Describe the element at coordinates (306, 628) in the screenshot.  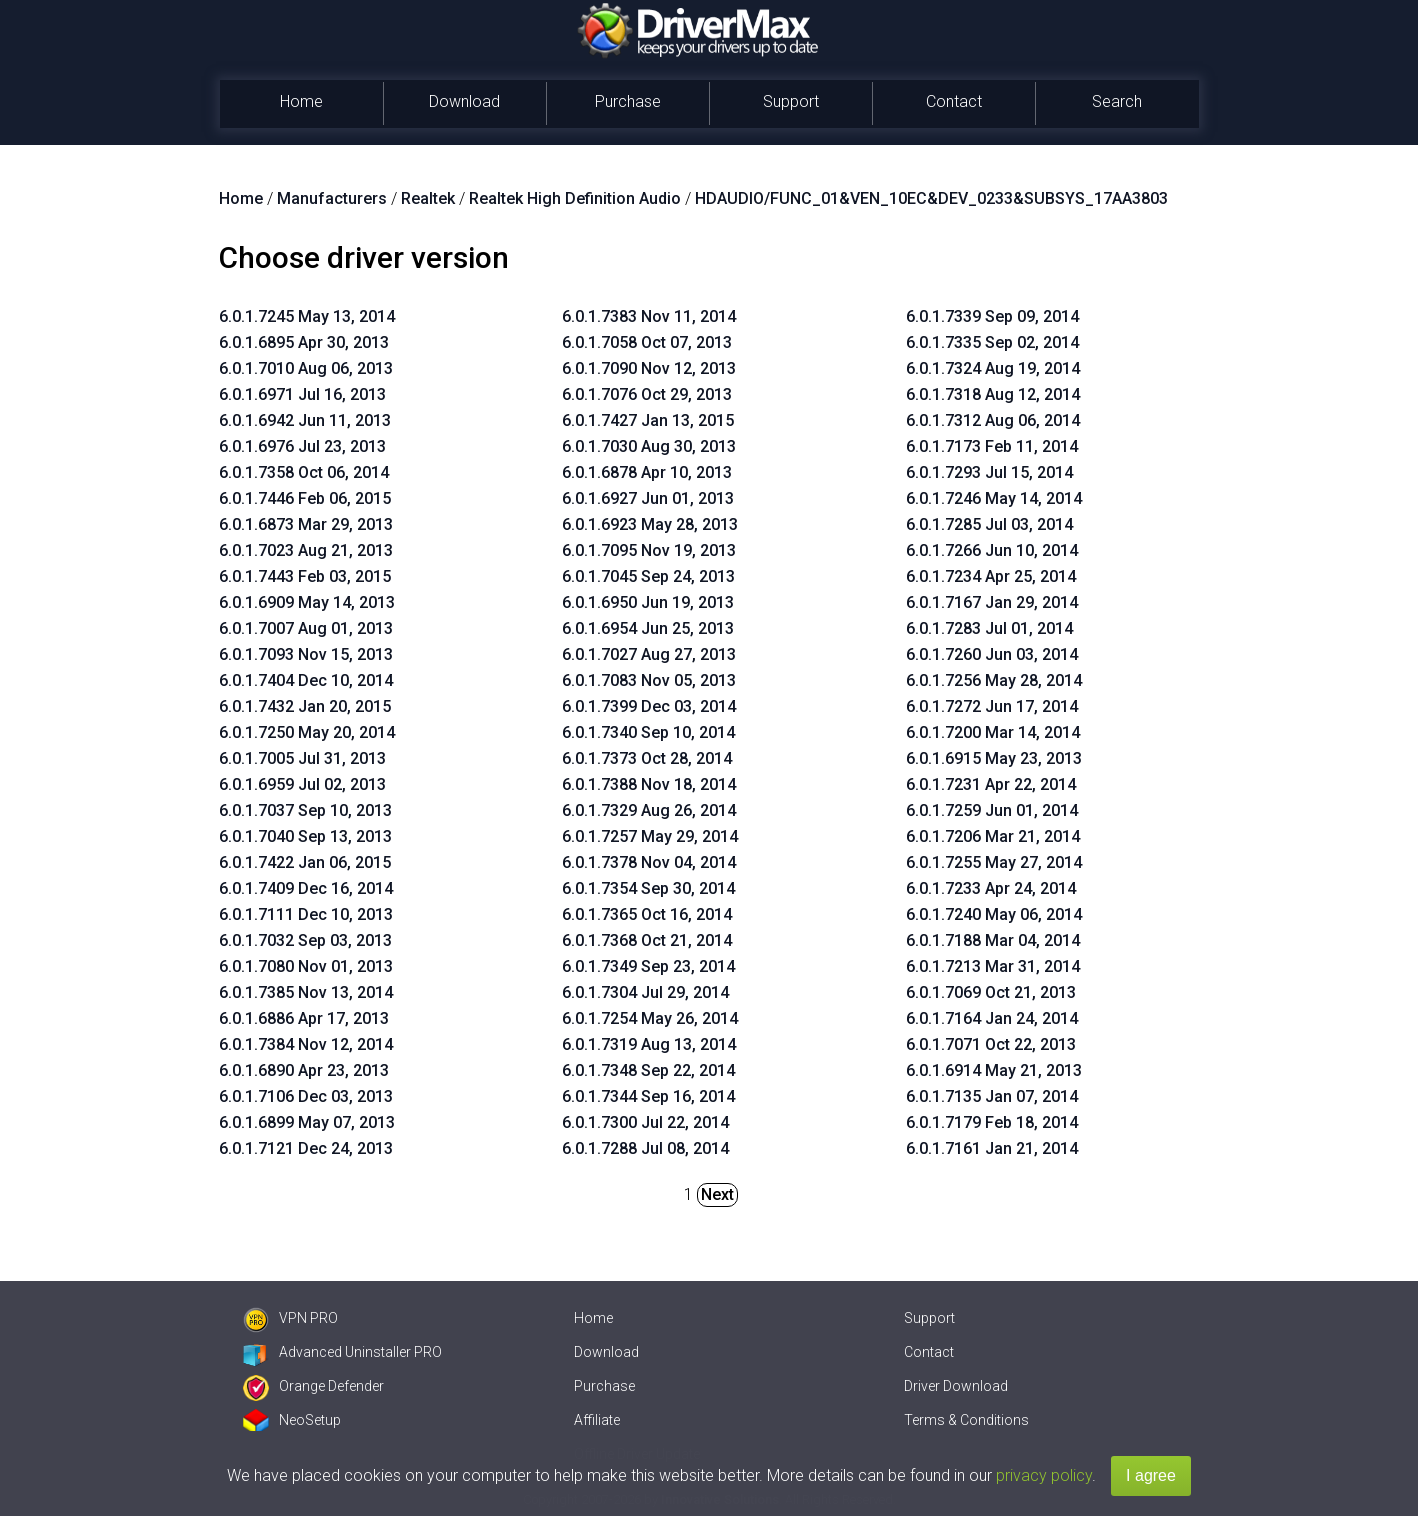
I see `6.0.1.7007 Aug 01, 2013` at that location.